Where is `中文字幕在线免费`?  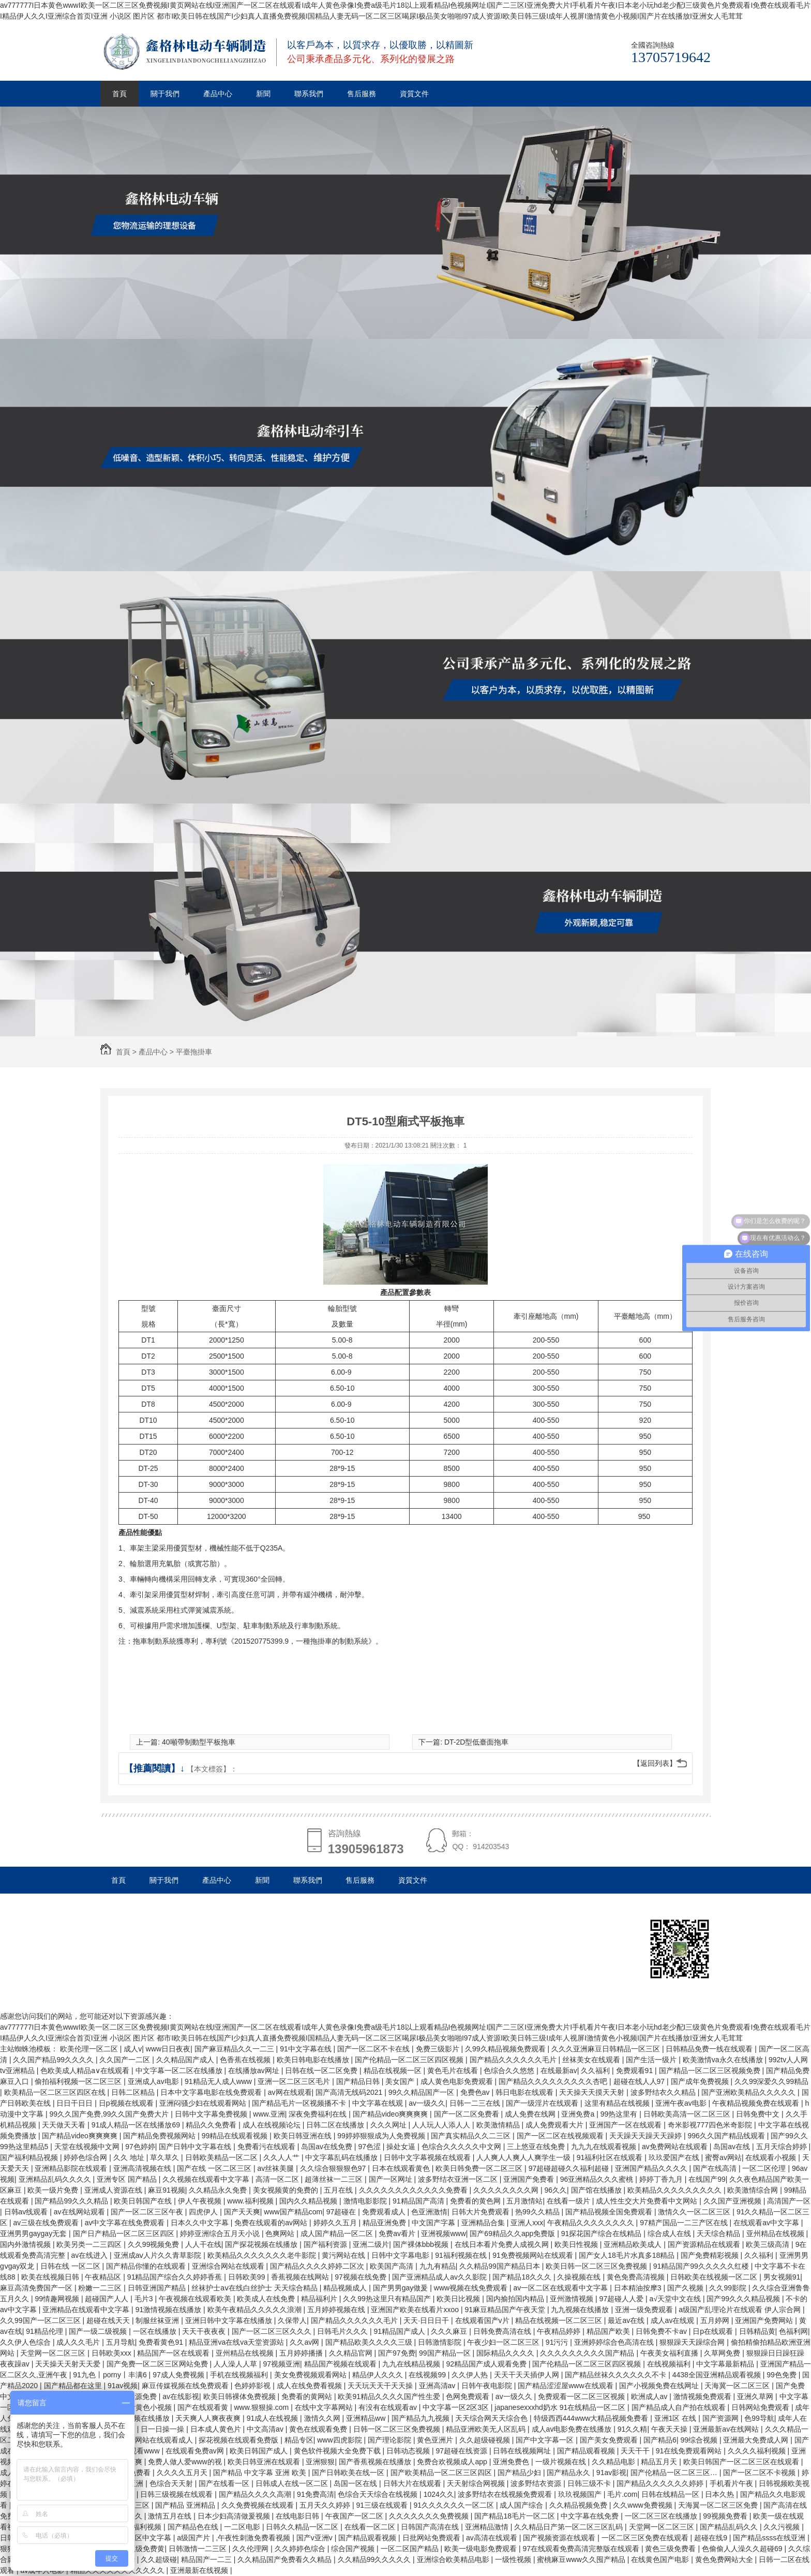
中文字幕在线免费 is located at coordinates (591, 2516).